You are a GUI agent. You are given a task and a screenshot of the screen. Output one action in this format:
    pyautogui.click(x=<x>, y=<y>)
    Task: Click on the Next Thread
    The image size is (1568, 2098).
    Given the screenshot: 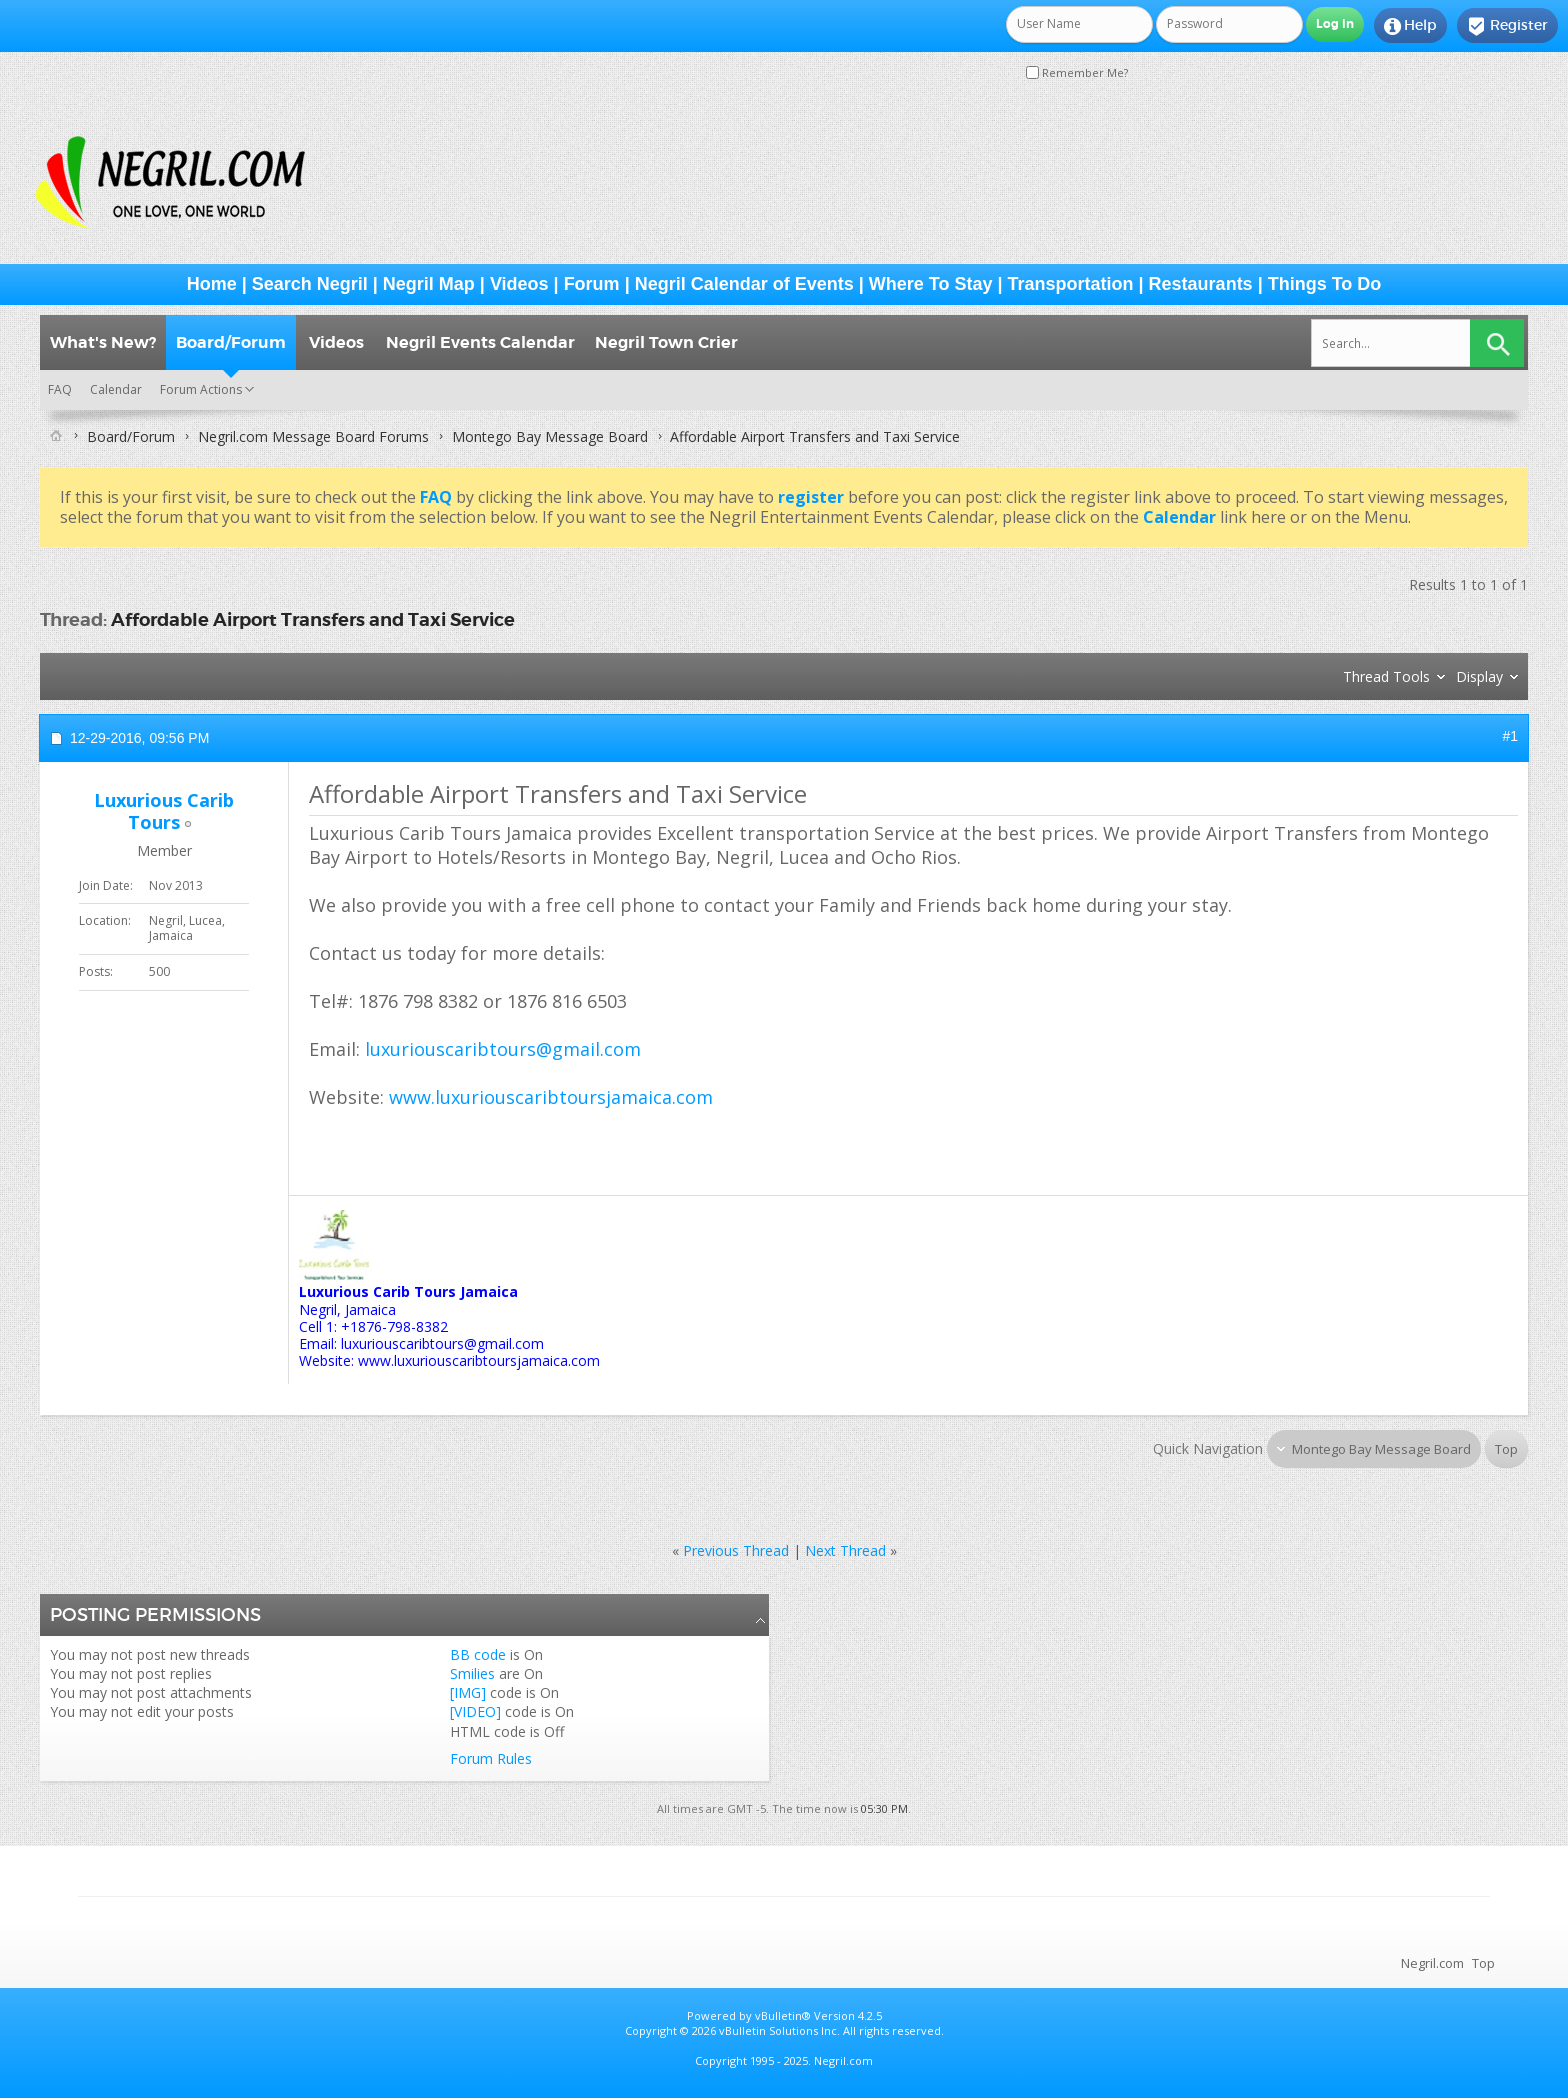 What is the action you would take?
    pyautogui.click(x=845, y=1550)
    